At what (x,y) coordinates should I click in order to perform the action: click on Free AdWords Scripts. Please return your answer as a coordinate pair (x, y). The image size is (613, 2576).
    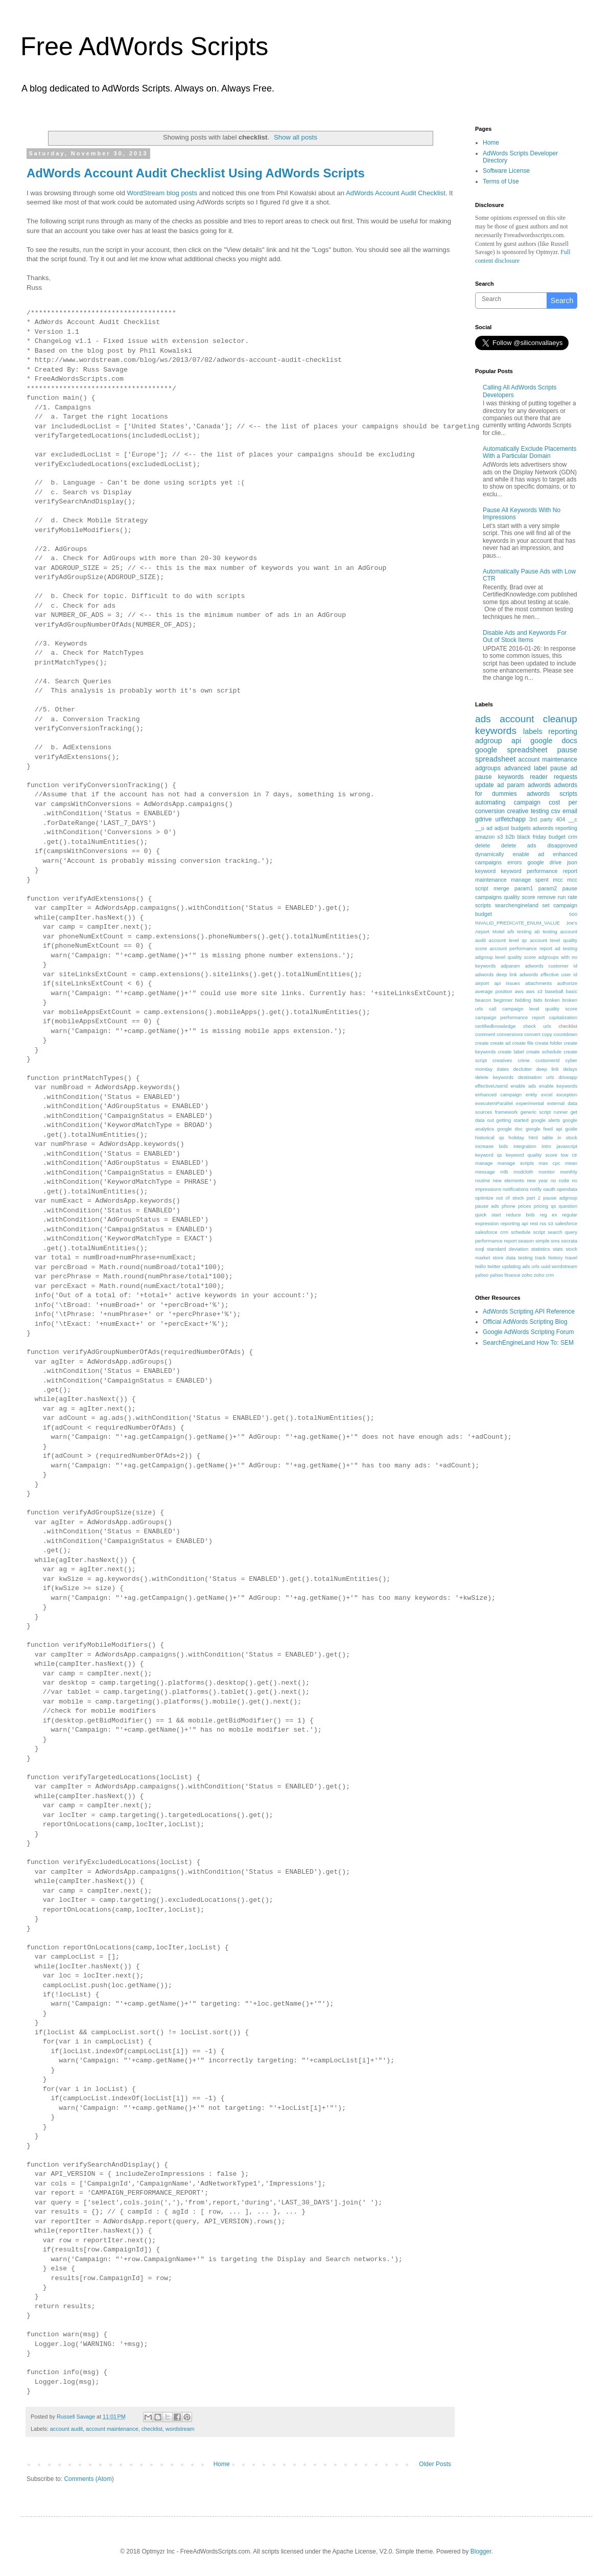
    Looking at the image, I should click on (144, 46).